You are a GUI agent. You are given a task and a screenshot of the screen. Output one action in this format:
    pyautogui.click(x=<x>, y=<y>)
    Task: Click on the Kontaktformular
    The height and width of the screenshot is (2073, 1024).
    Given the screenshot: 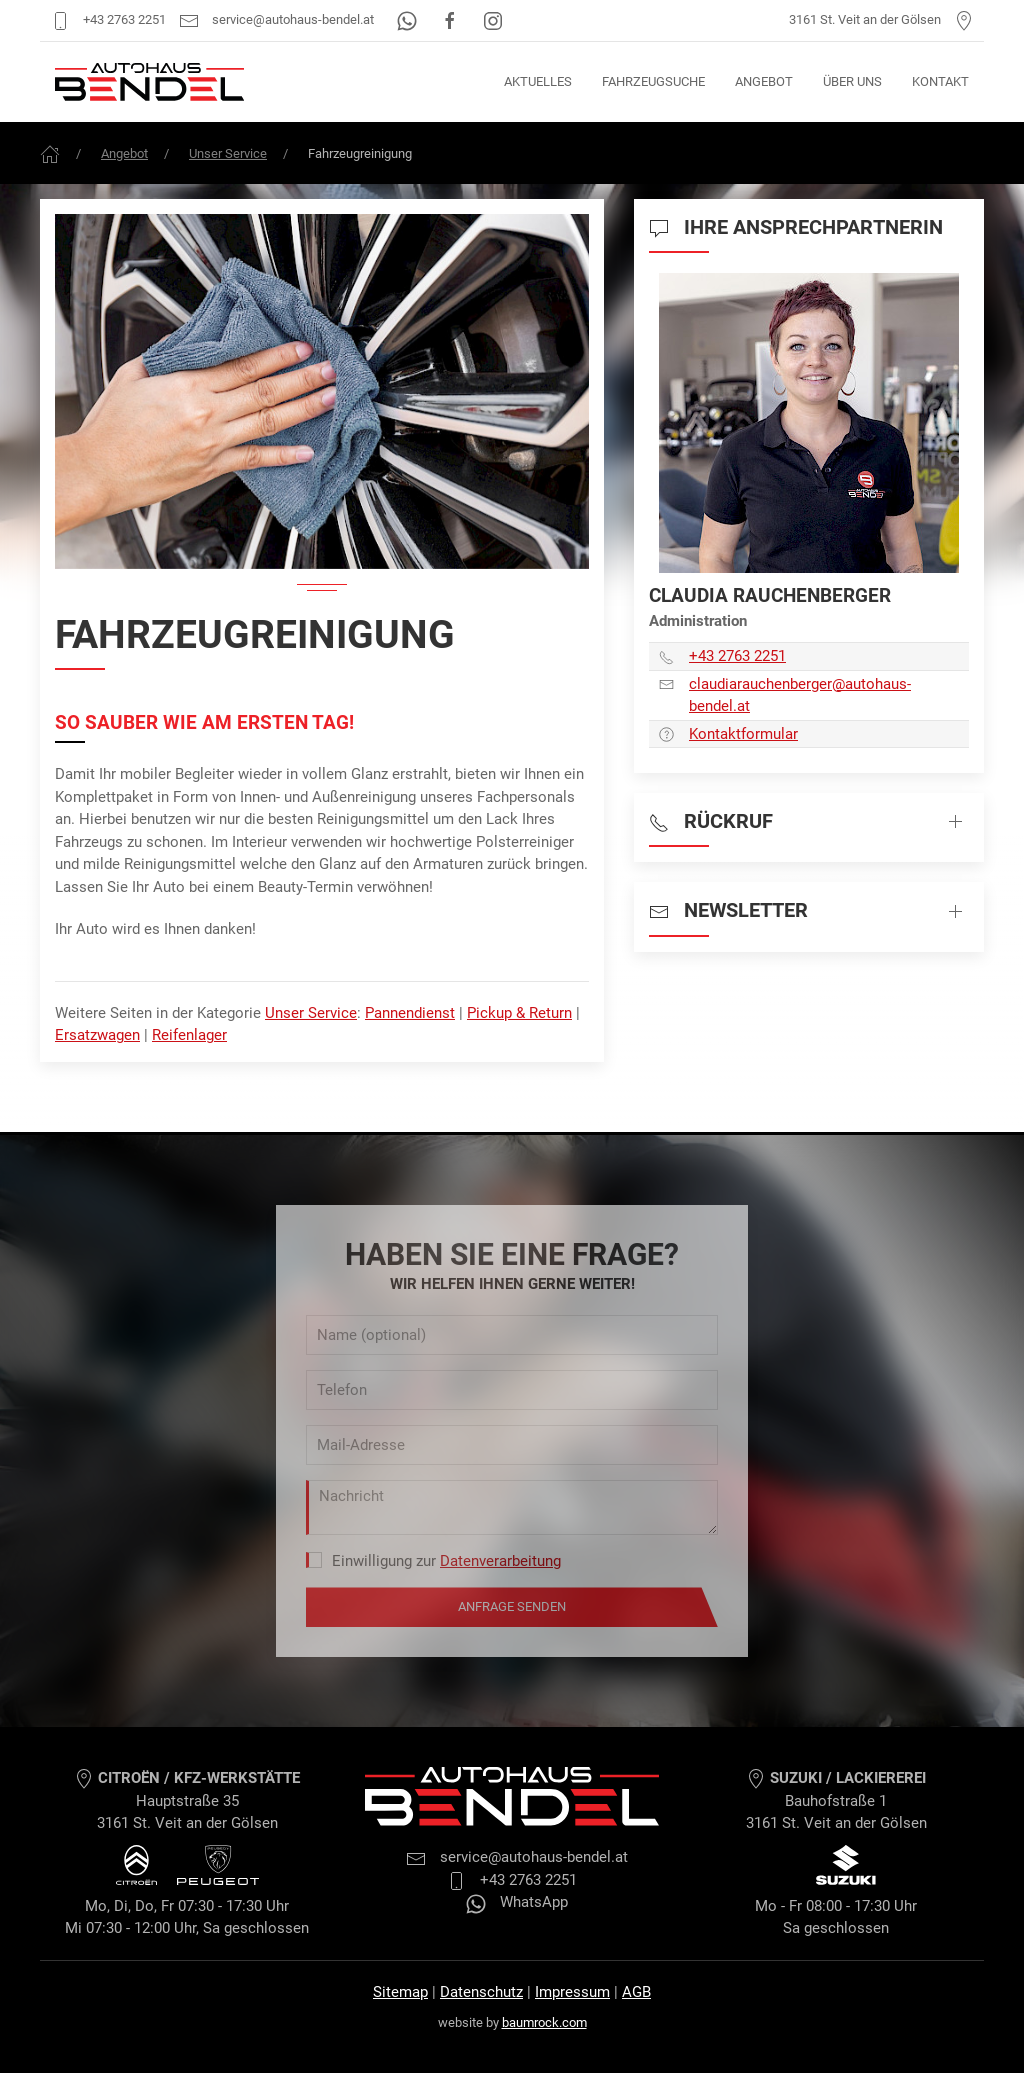 What is the action you would take?
    pyautogui.click(x=743, y=734)
    